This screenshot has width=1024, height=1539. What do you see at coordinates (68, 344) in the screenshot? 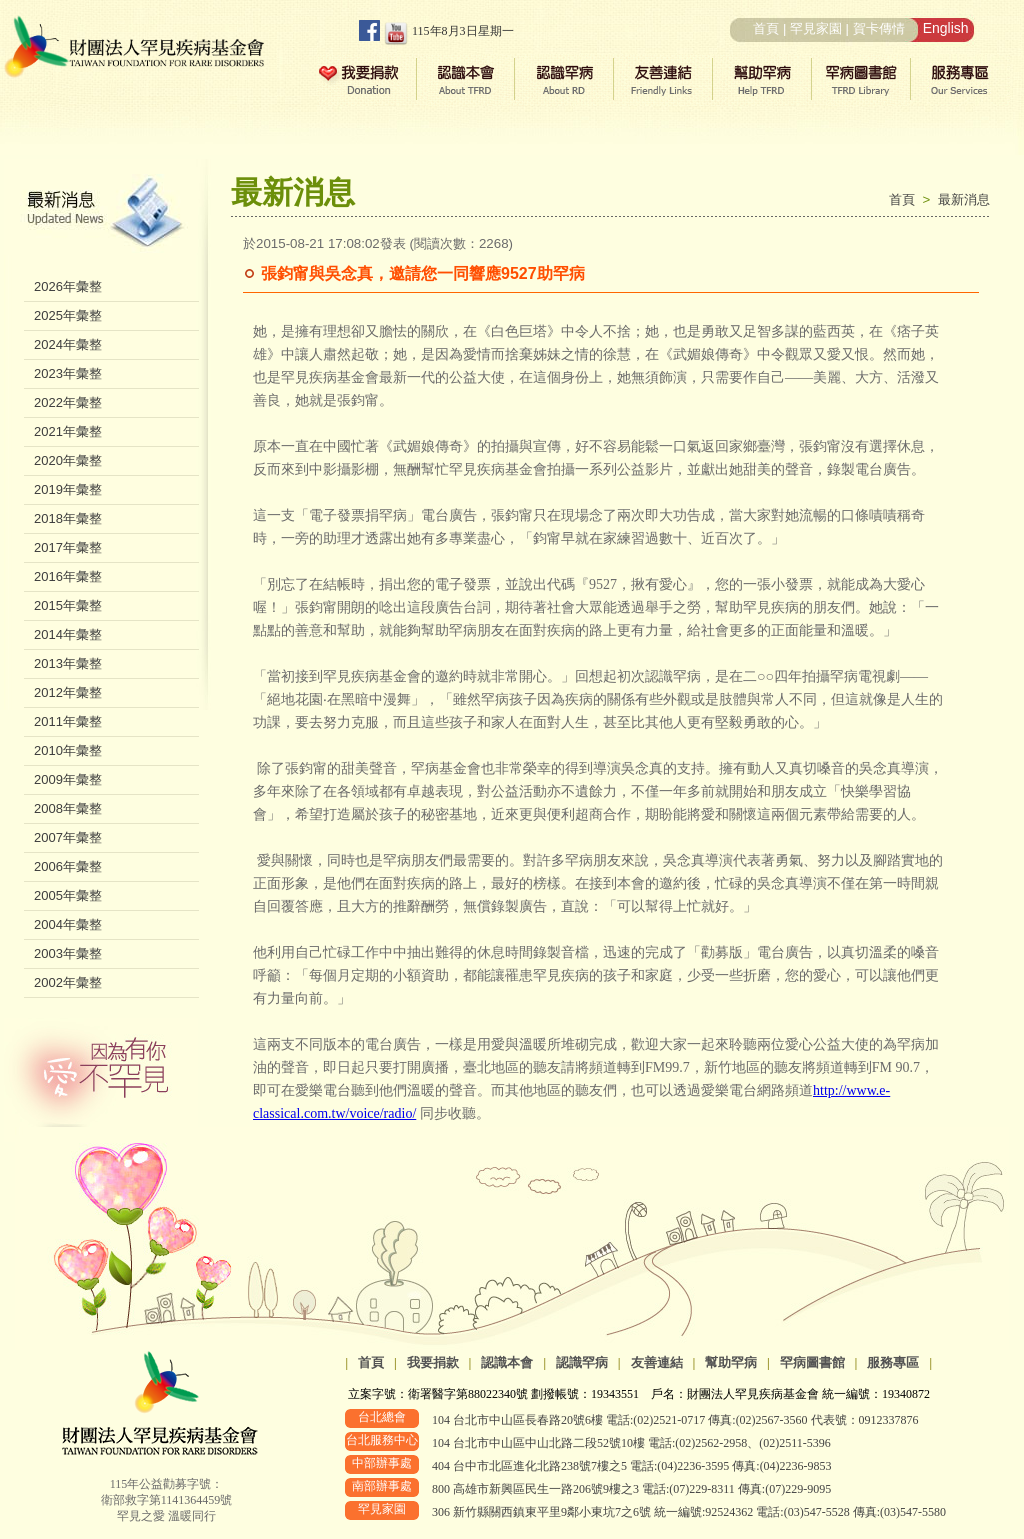
I see `2024年彙整` at bounding box center [68, 344].